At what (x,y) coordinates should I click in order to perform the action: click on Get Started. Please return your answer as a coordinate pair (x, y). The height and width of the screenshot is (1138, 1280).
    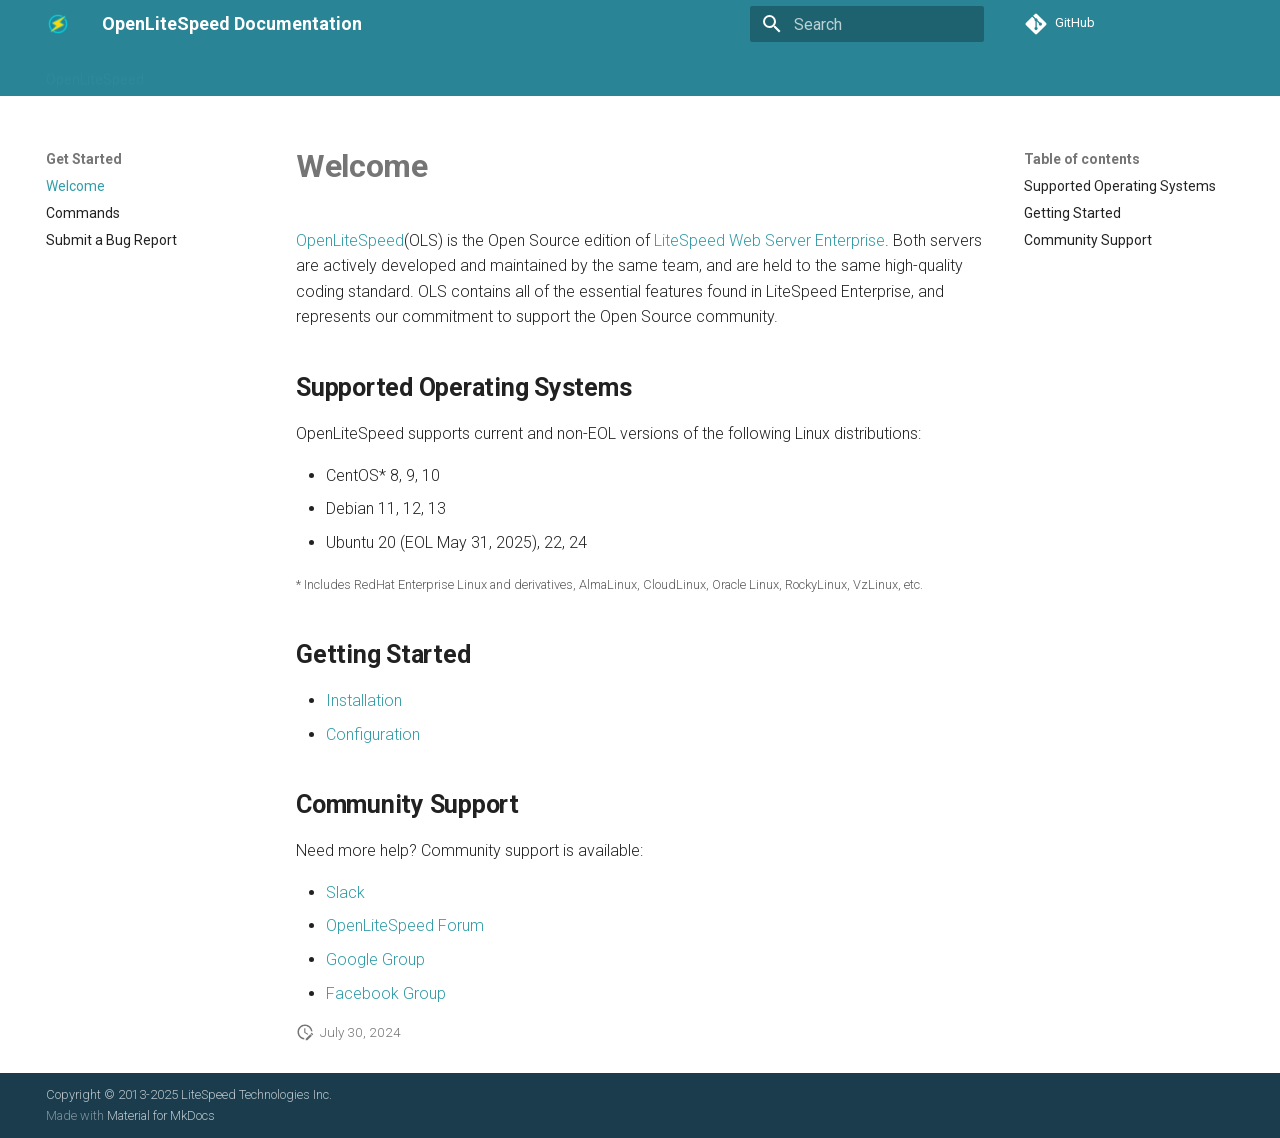
    Looking at the image, I should click on (204, 73).